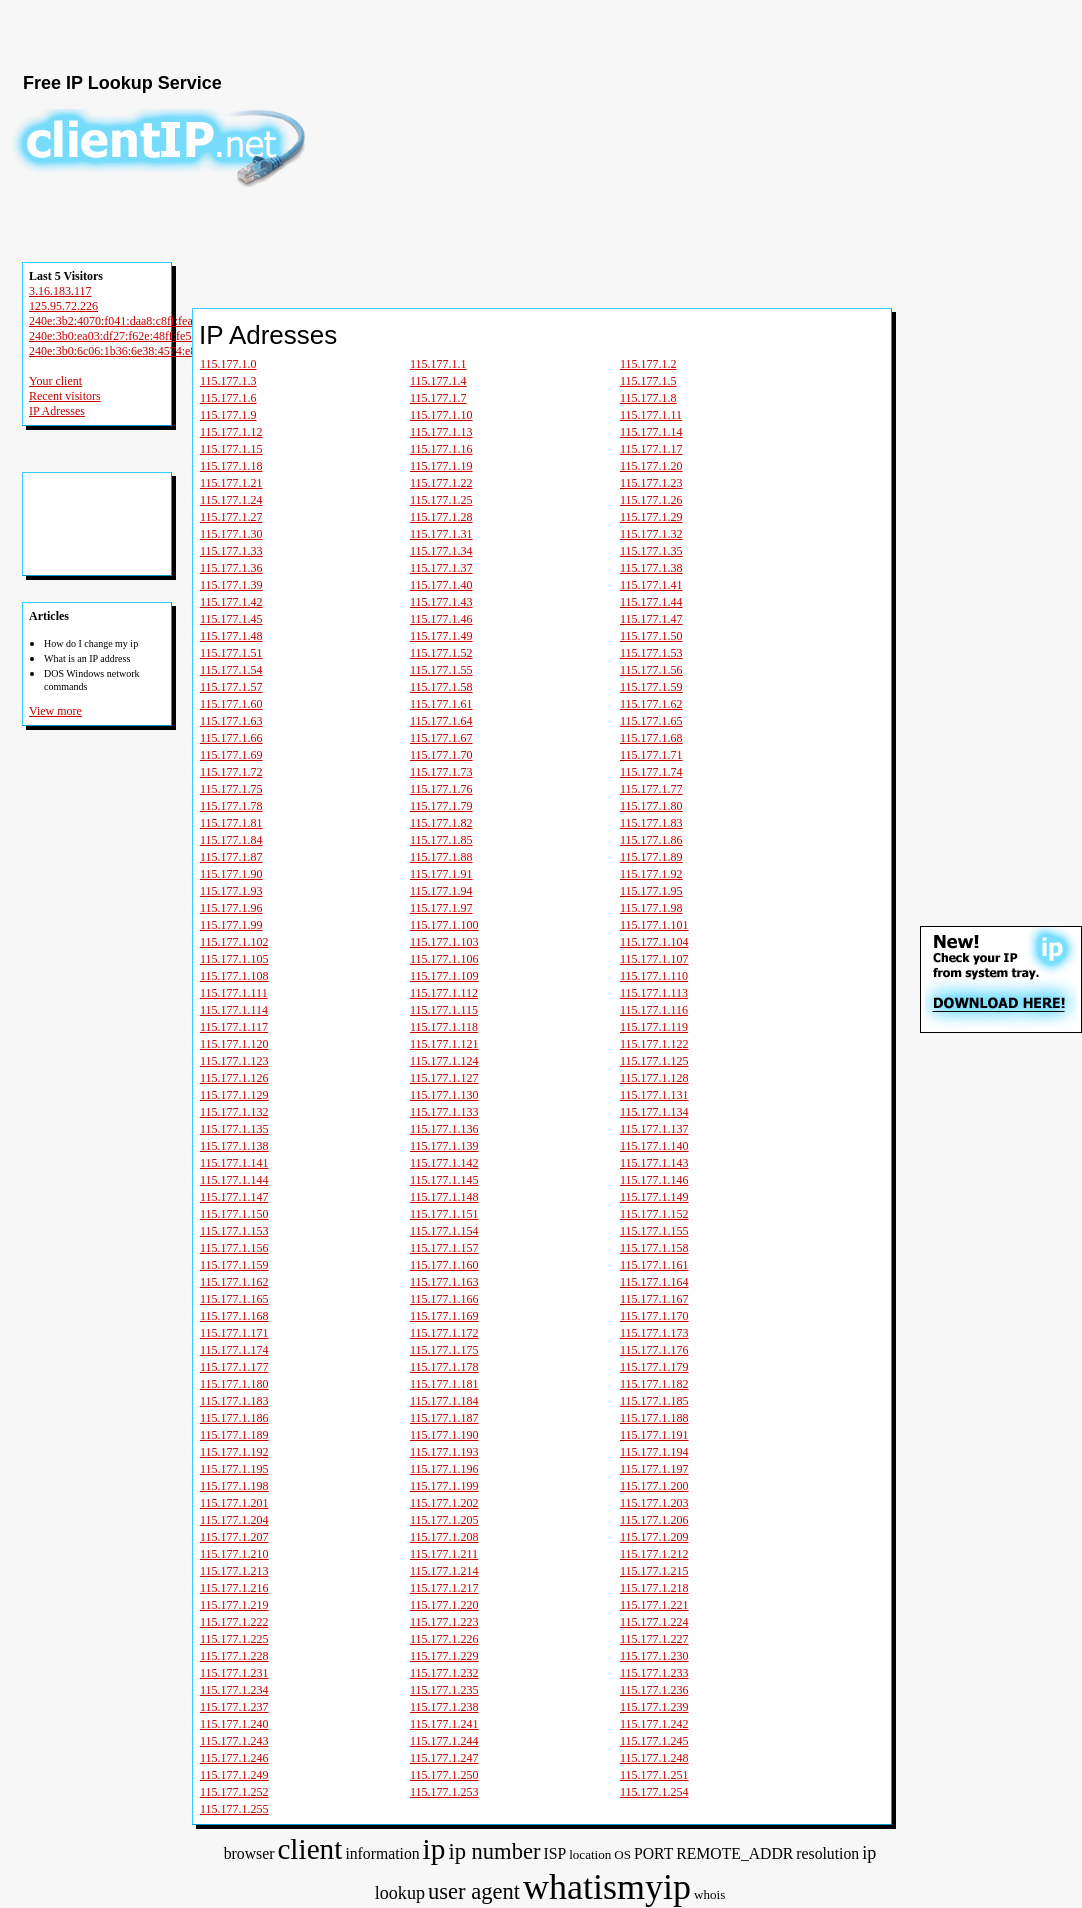 The image size is (1082, 1908). What do you see at coordinates (441, 721) in the screenshot?
I see `115.177.1.64` at bounding box center [441, 721].